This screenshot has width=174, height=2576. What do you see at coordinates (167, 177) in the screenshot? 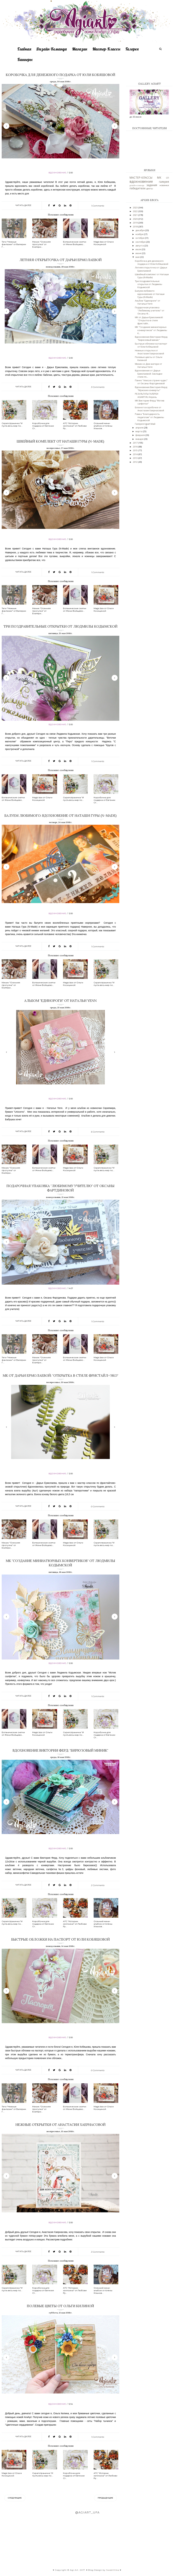
I see `СП` at bounding box center [167, 177].